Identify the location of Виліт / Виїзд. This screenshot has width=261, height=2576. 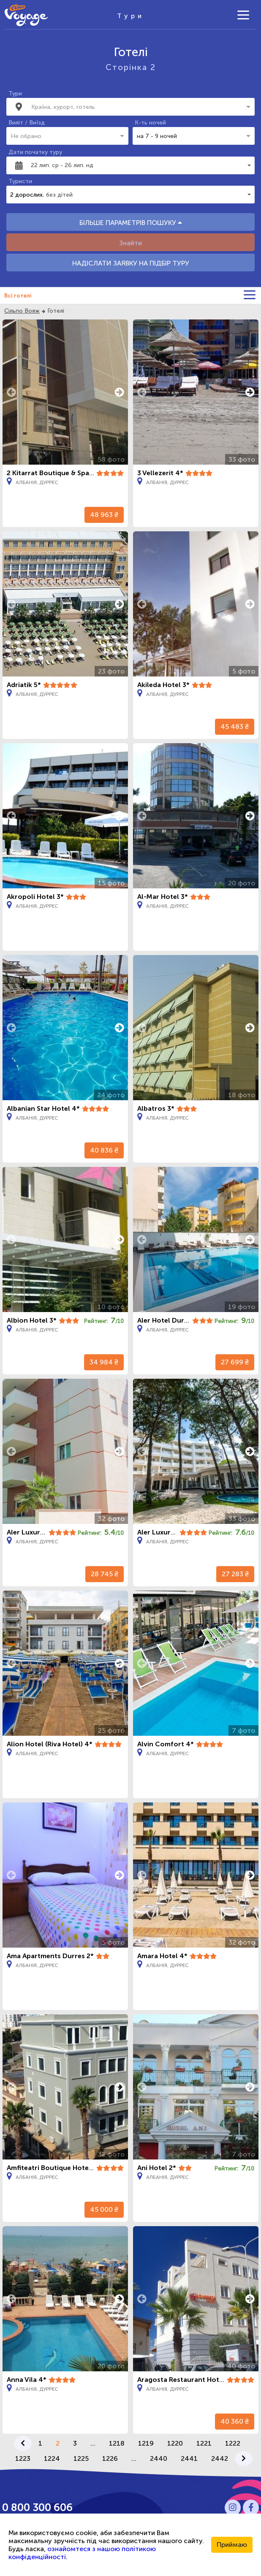
(26, 122).